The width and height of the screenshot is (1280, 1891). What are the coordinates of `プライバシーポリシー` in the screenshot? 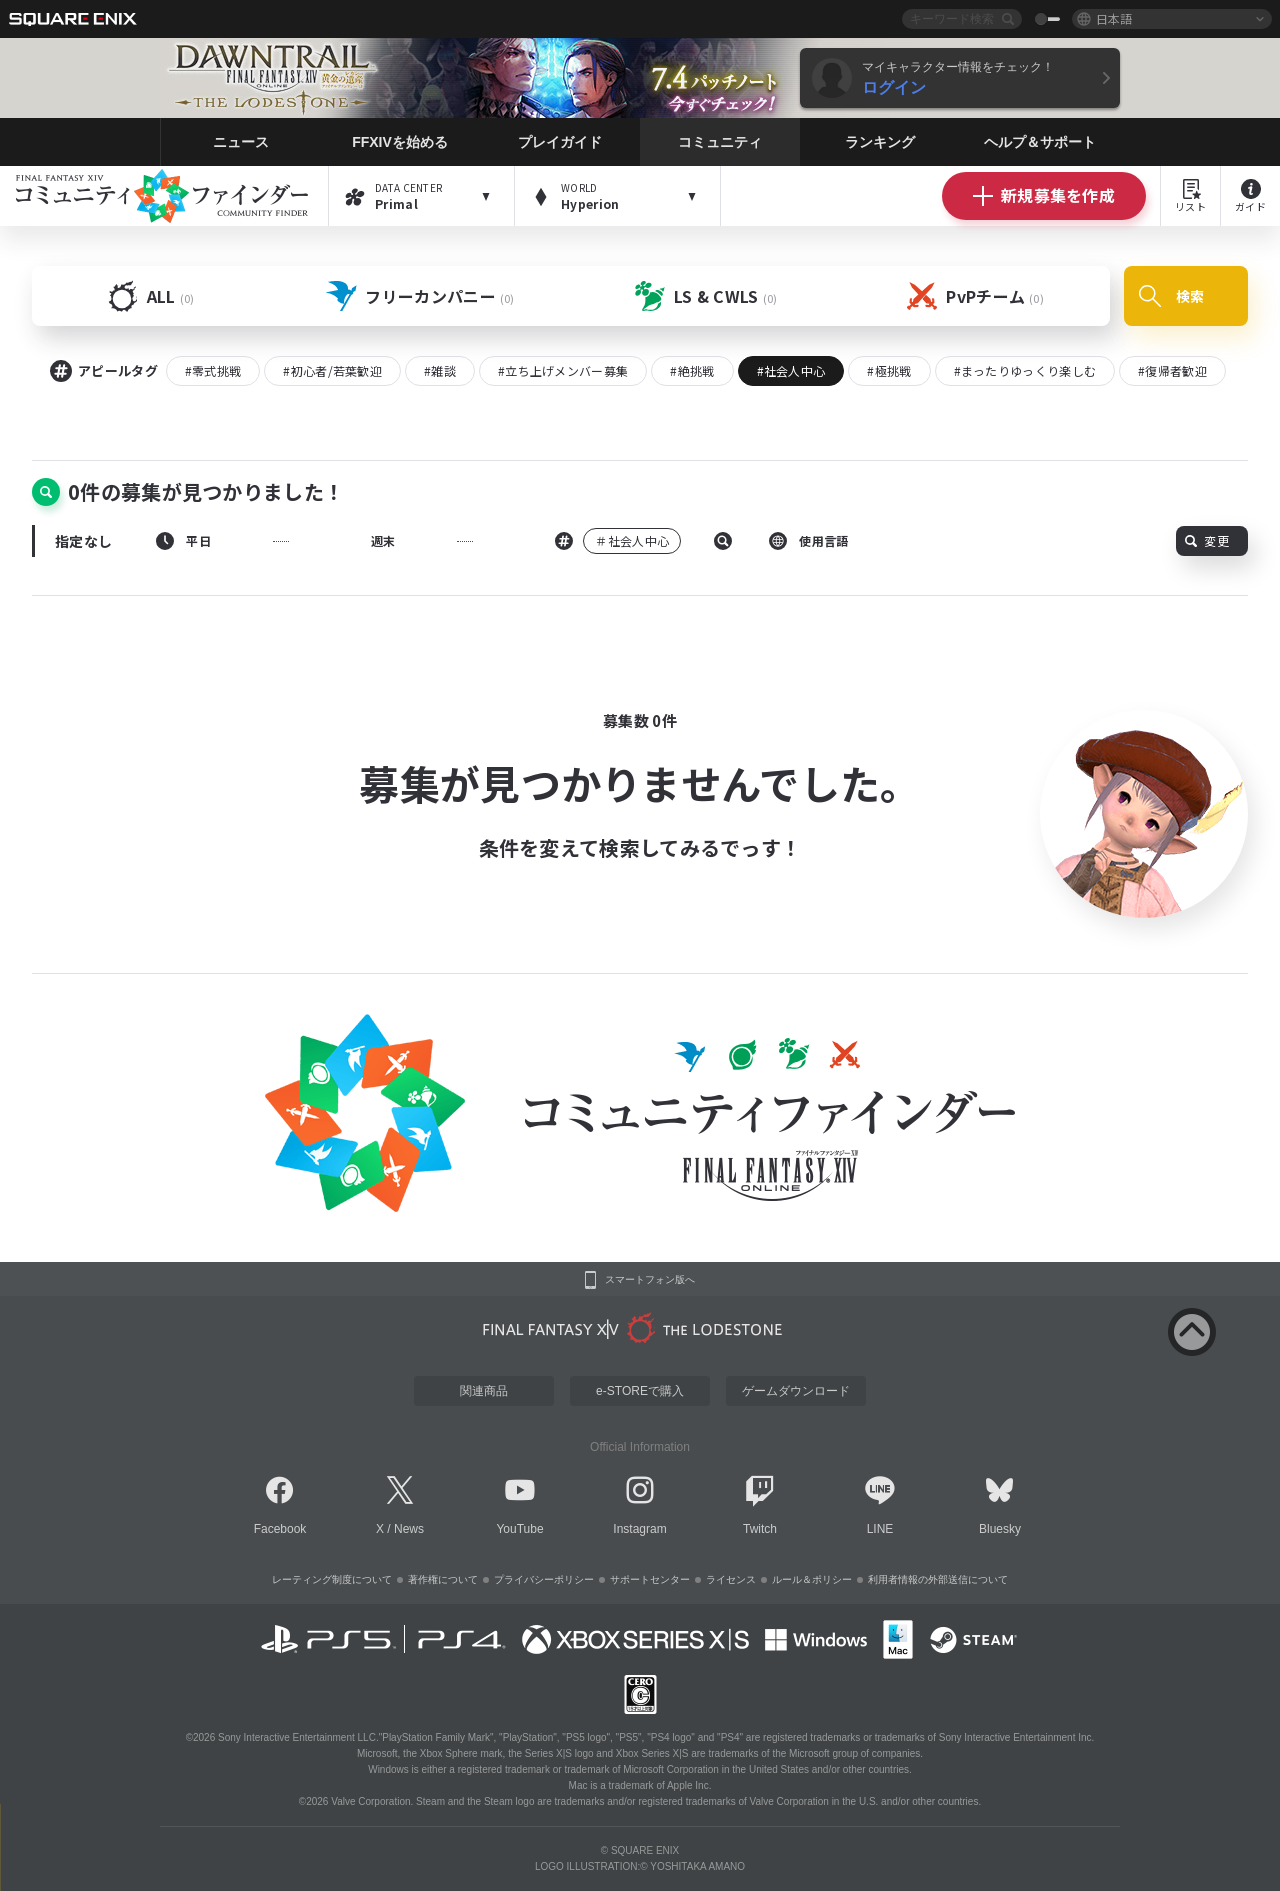 It's located at (544, 1579).